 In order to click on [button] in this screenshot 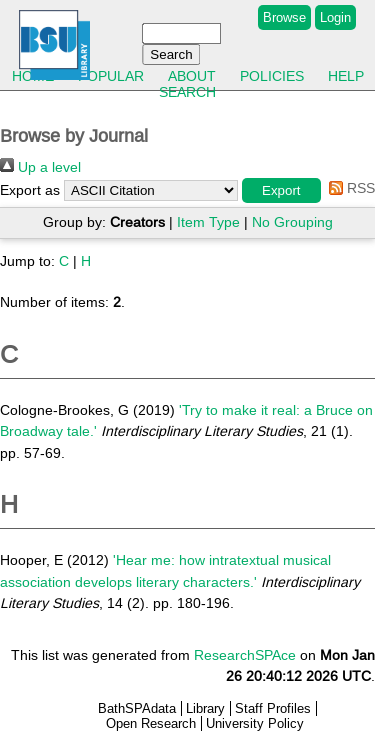, I will do `click(281, 190)`.